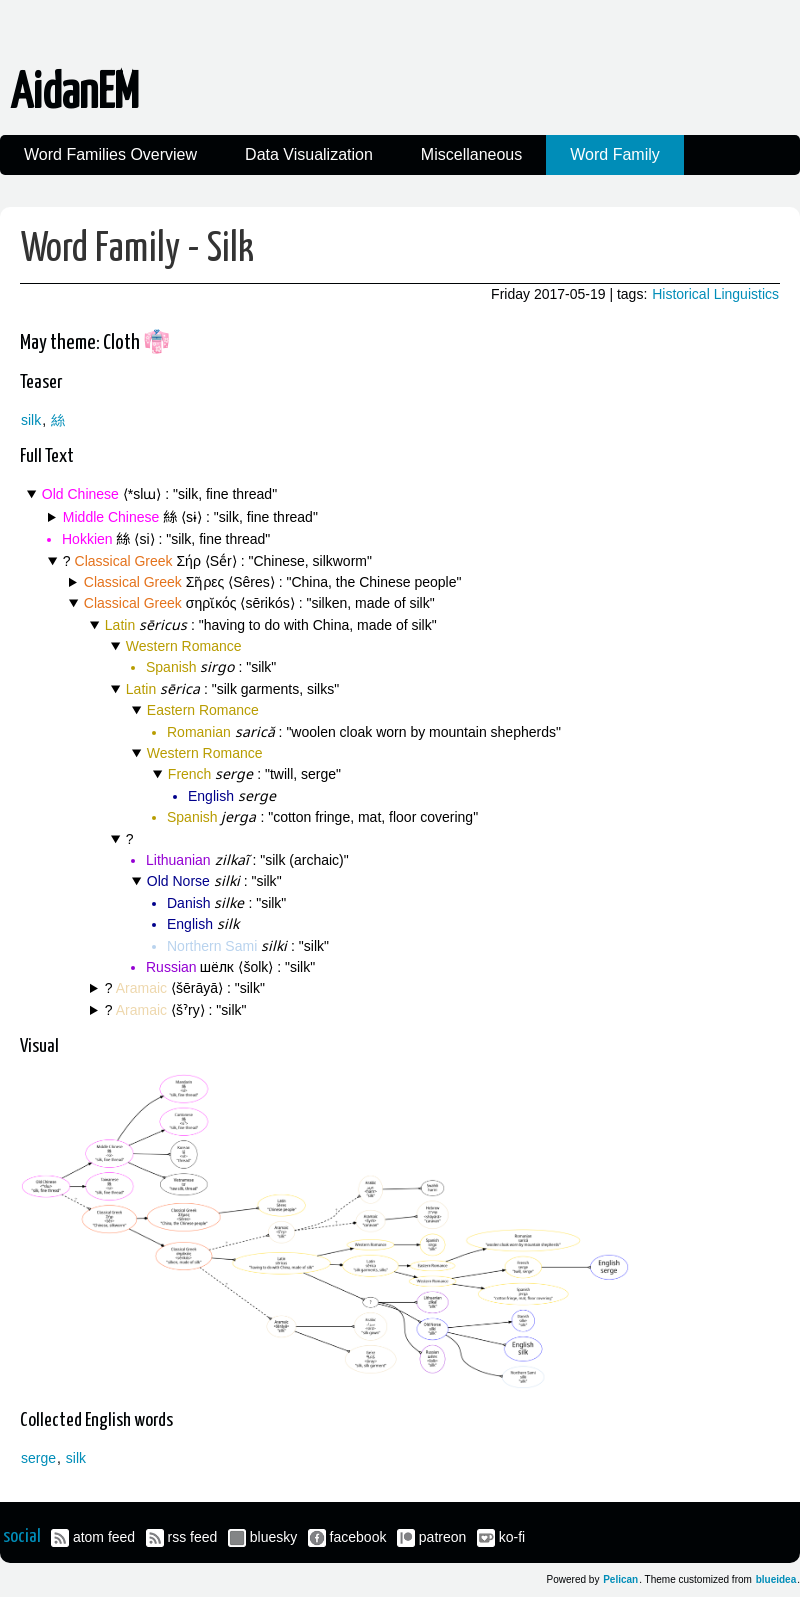 Image resolution: width=800 pixels, height=1597 pixels. What do you see at coordinates (104, 1537) in the screenshot?
I see `atom feed` at bounding box center [104, 1537].